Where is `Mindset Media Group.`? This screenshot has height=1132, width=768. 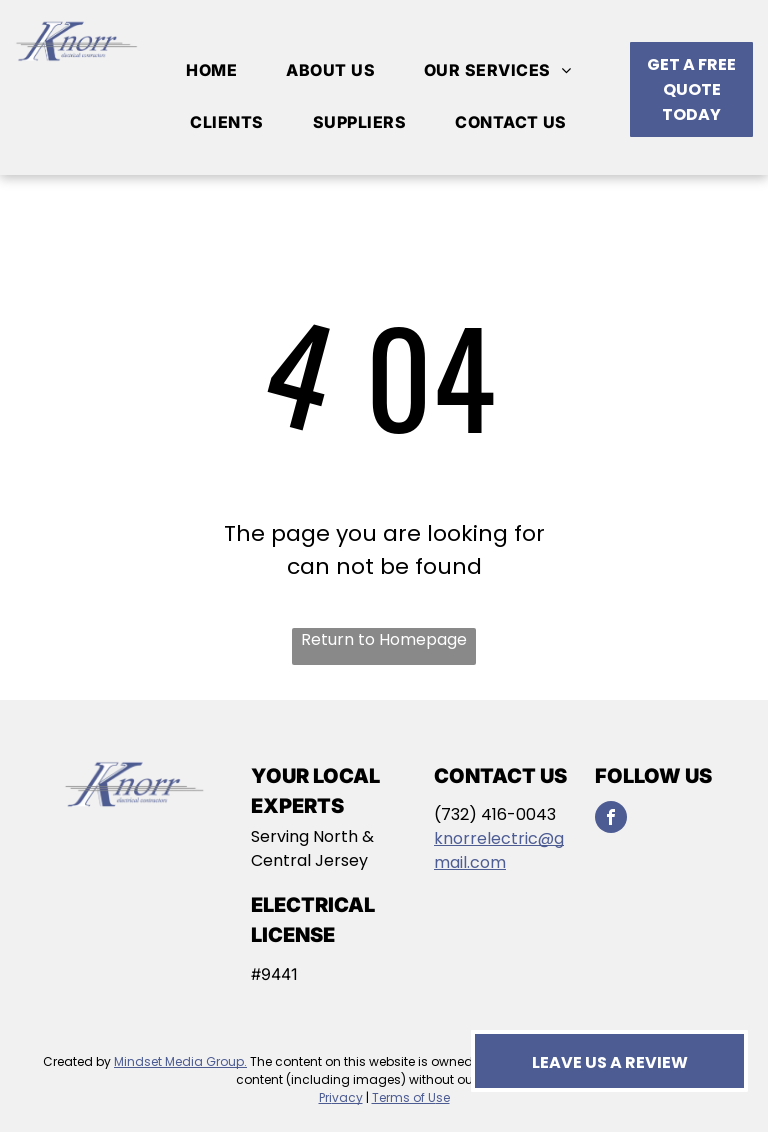 Mindset Media Group. is located at coordinates (180, 1061).